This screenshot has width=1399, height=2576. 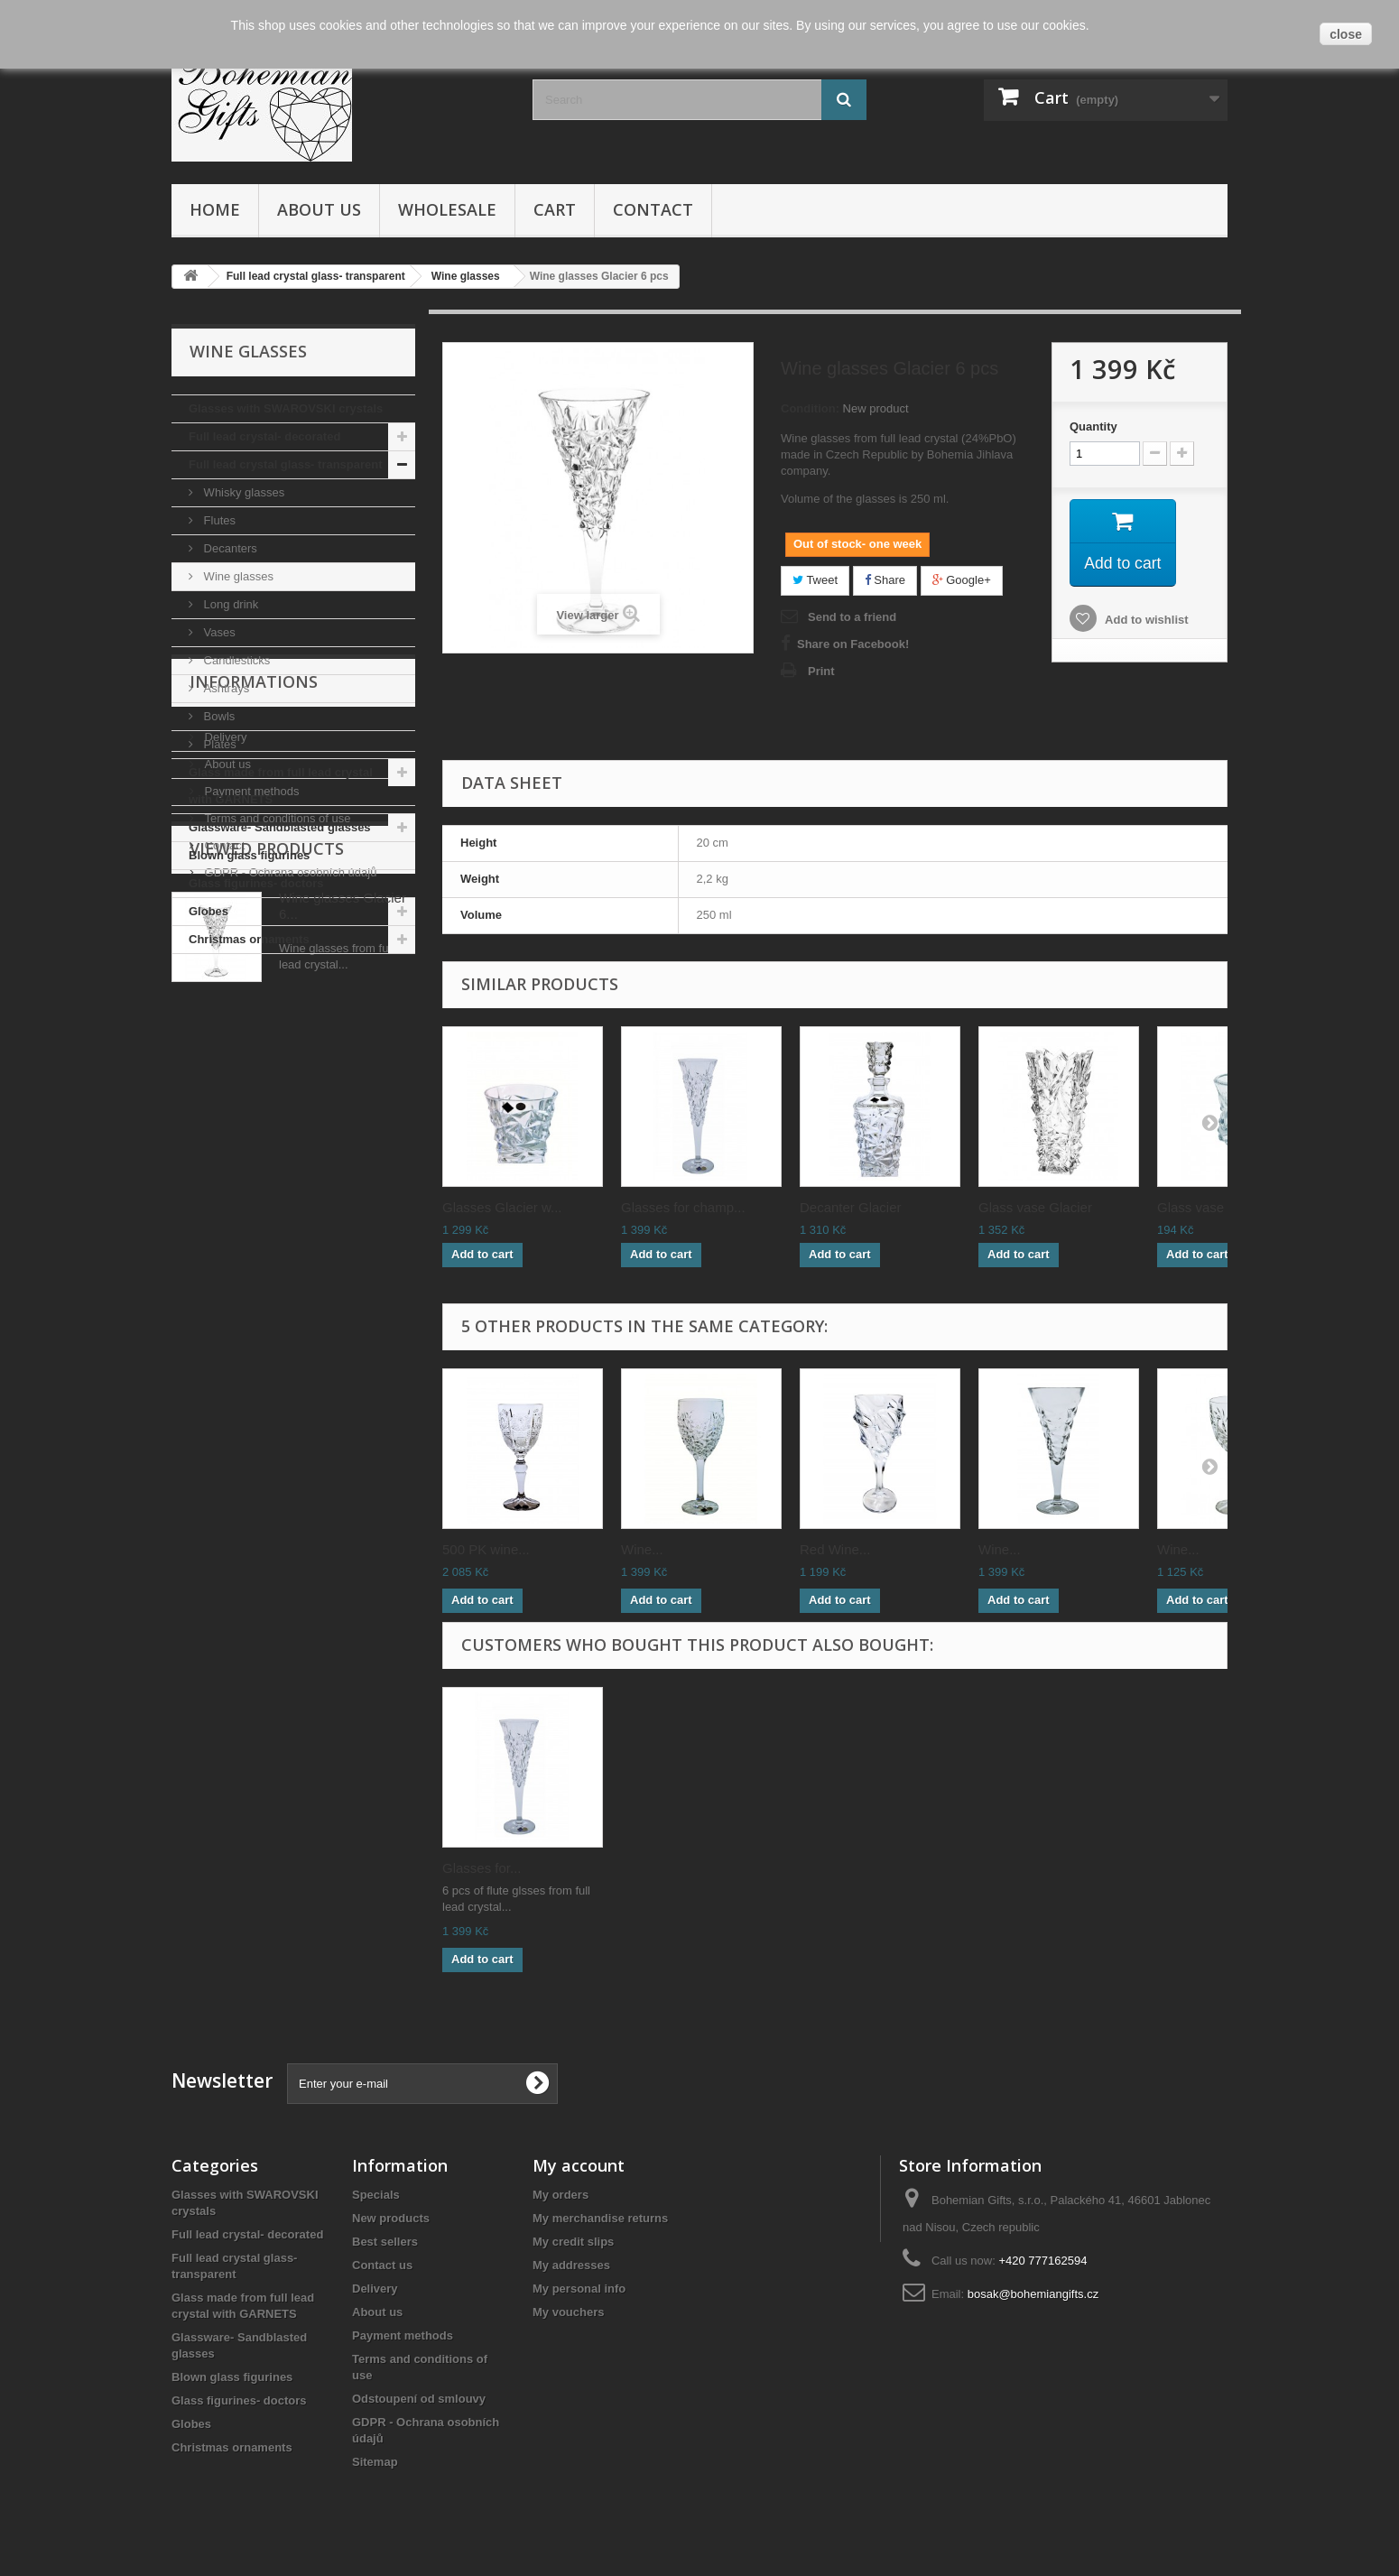 What do you see at coordinates (1033, 2294) in the screenshot?
I see `bosak@bohemiangifts.cz` at bounding box center [1033, 2294].